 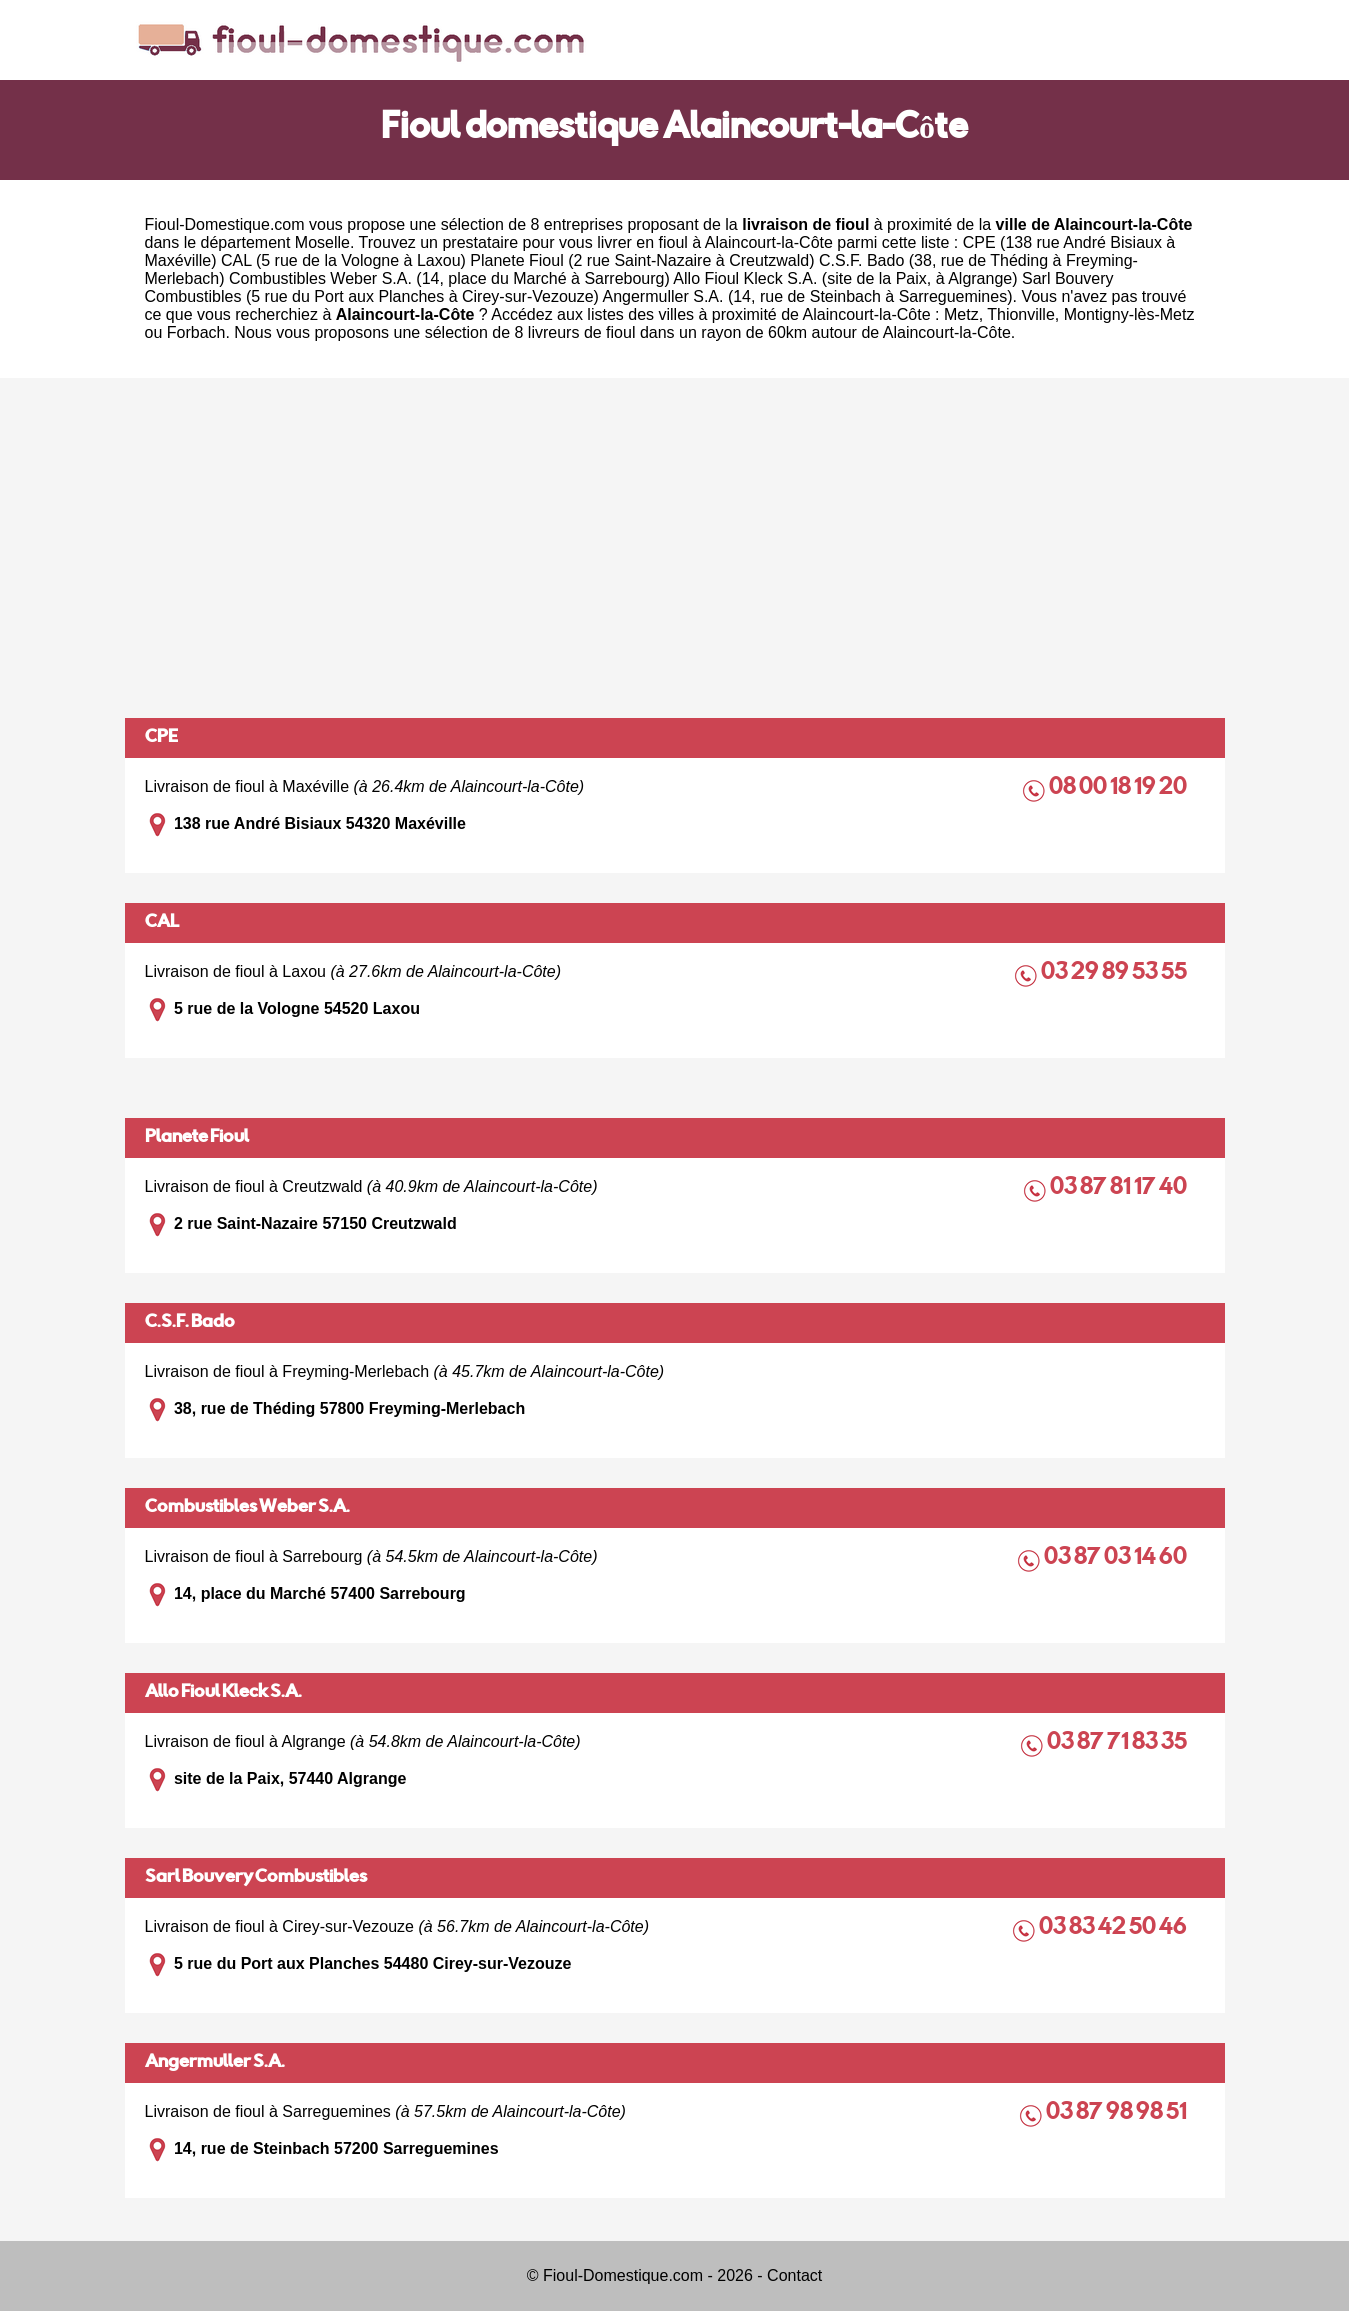 What do you see at coordinates (1114, 1928) in the screenshot?
I see `03 83 42 50 46` at bounding box center [1114, 1928].